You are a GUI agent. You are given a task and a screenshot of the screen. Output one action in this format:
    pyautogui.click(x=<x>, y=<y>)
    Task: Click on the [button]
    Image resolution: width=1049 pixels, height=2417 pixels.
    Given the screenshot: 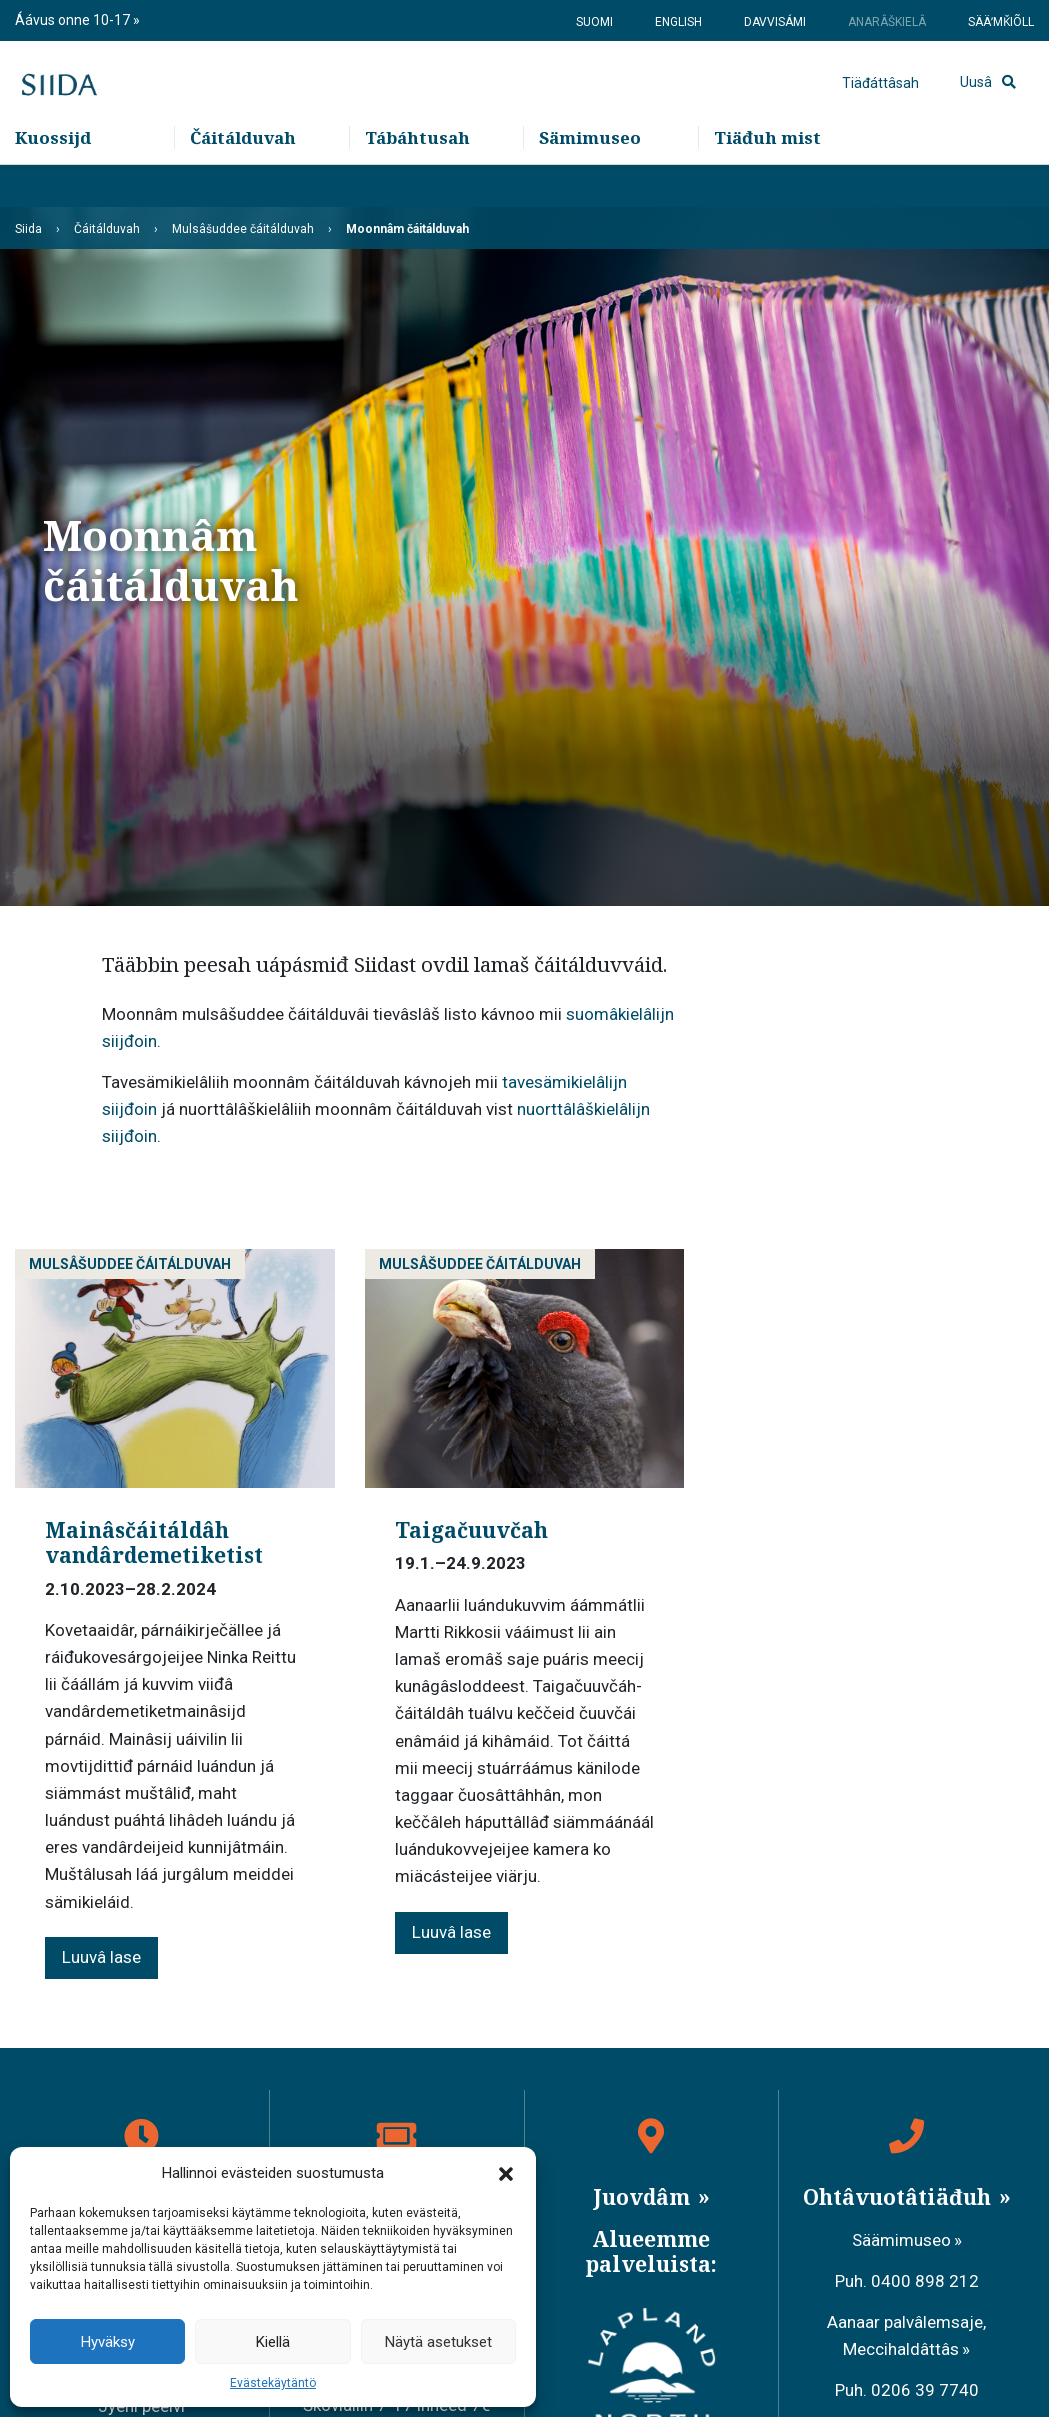 What is the action you would take?
    pyautogui.click(x=506, y=2173)
    